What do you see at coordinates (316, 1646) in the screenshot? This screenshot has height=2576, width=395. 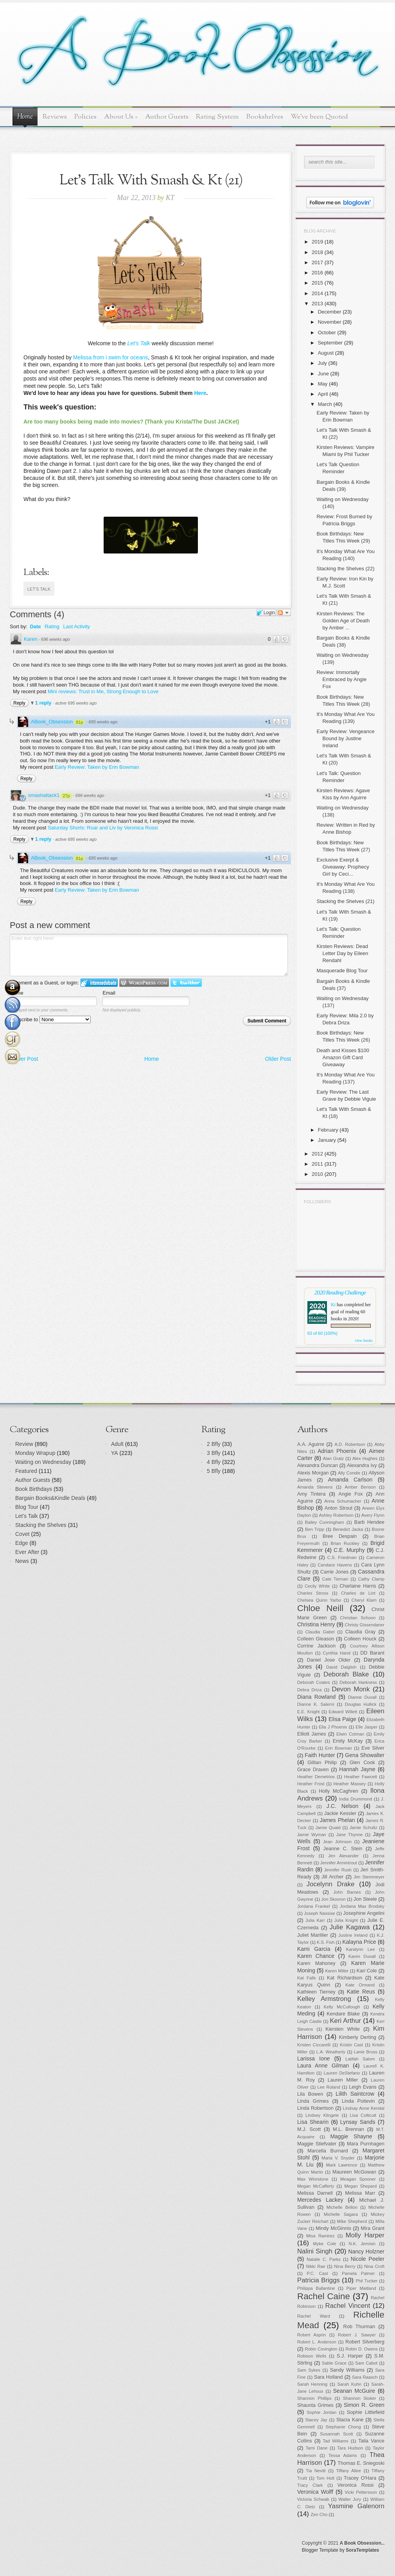 I see `Corrine Jackson` at bounding box center [316, 1646].